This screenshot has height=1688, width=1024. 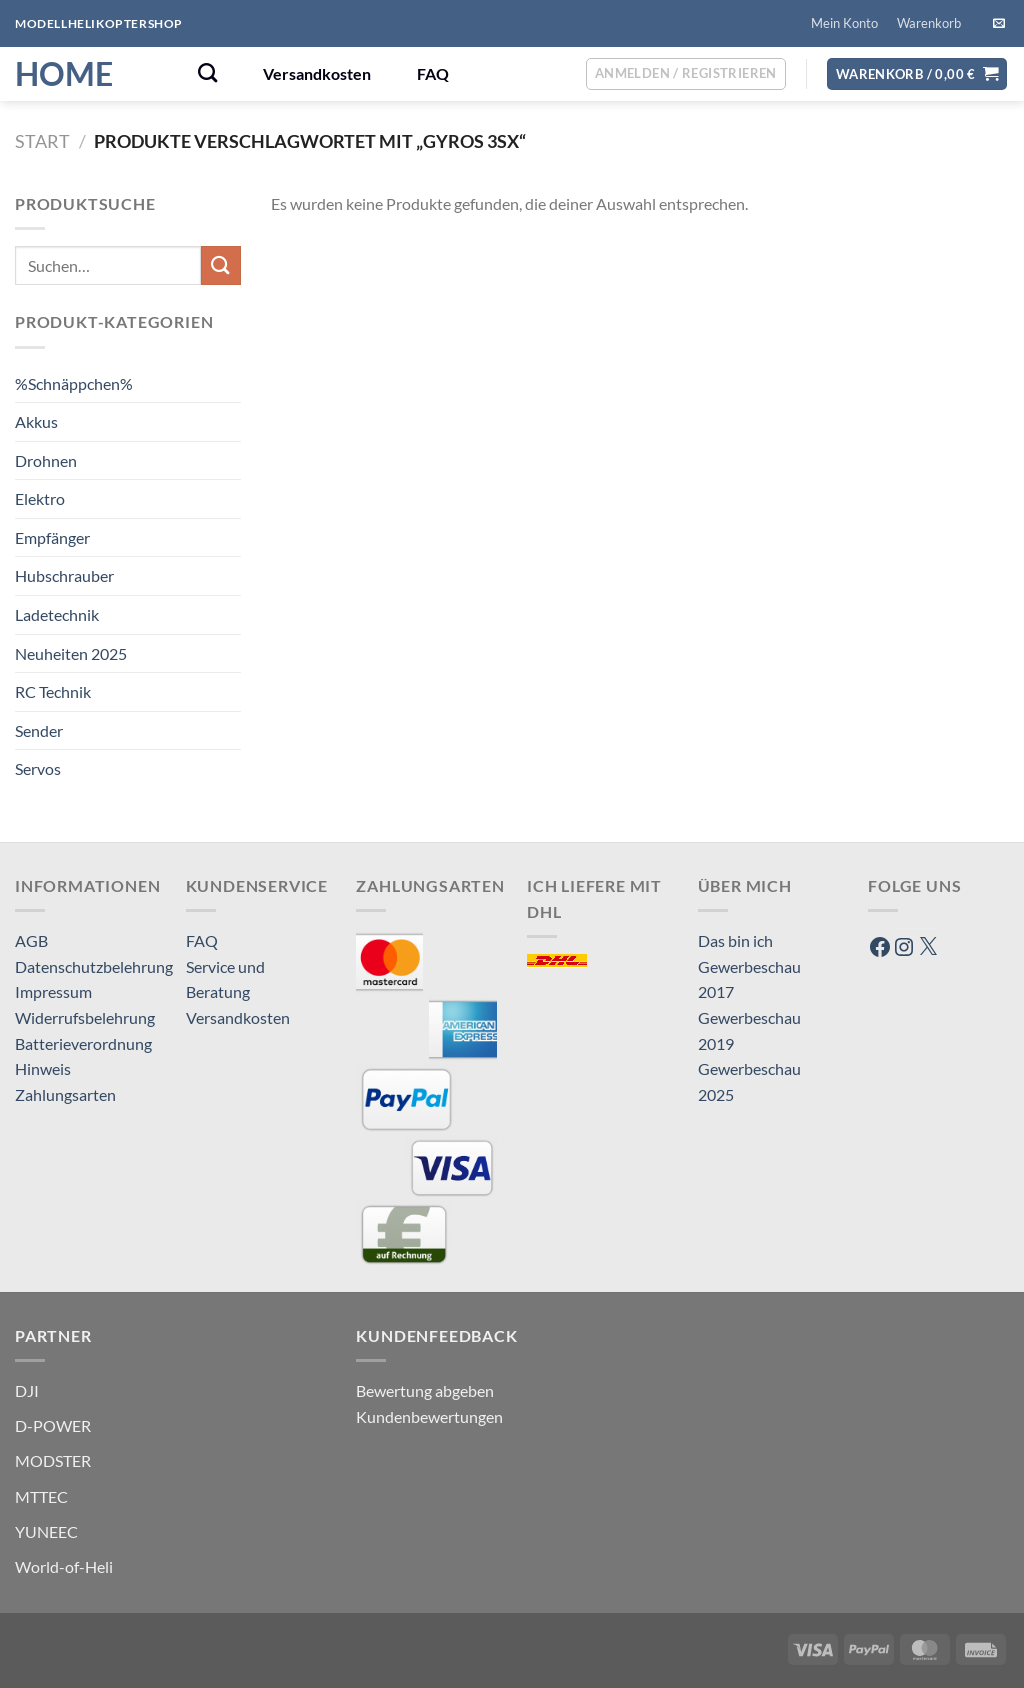 What do you see at coordinates (221, 265) in the screenshot?
I see `[Übermitteln]` at bounding box center [221, 265].